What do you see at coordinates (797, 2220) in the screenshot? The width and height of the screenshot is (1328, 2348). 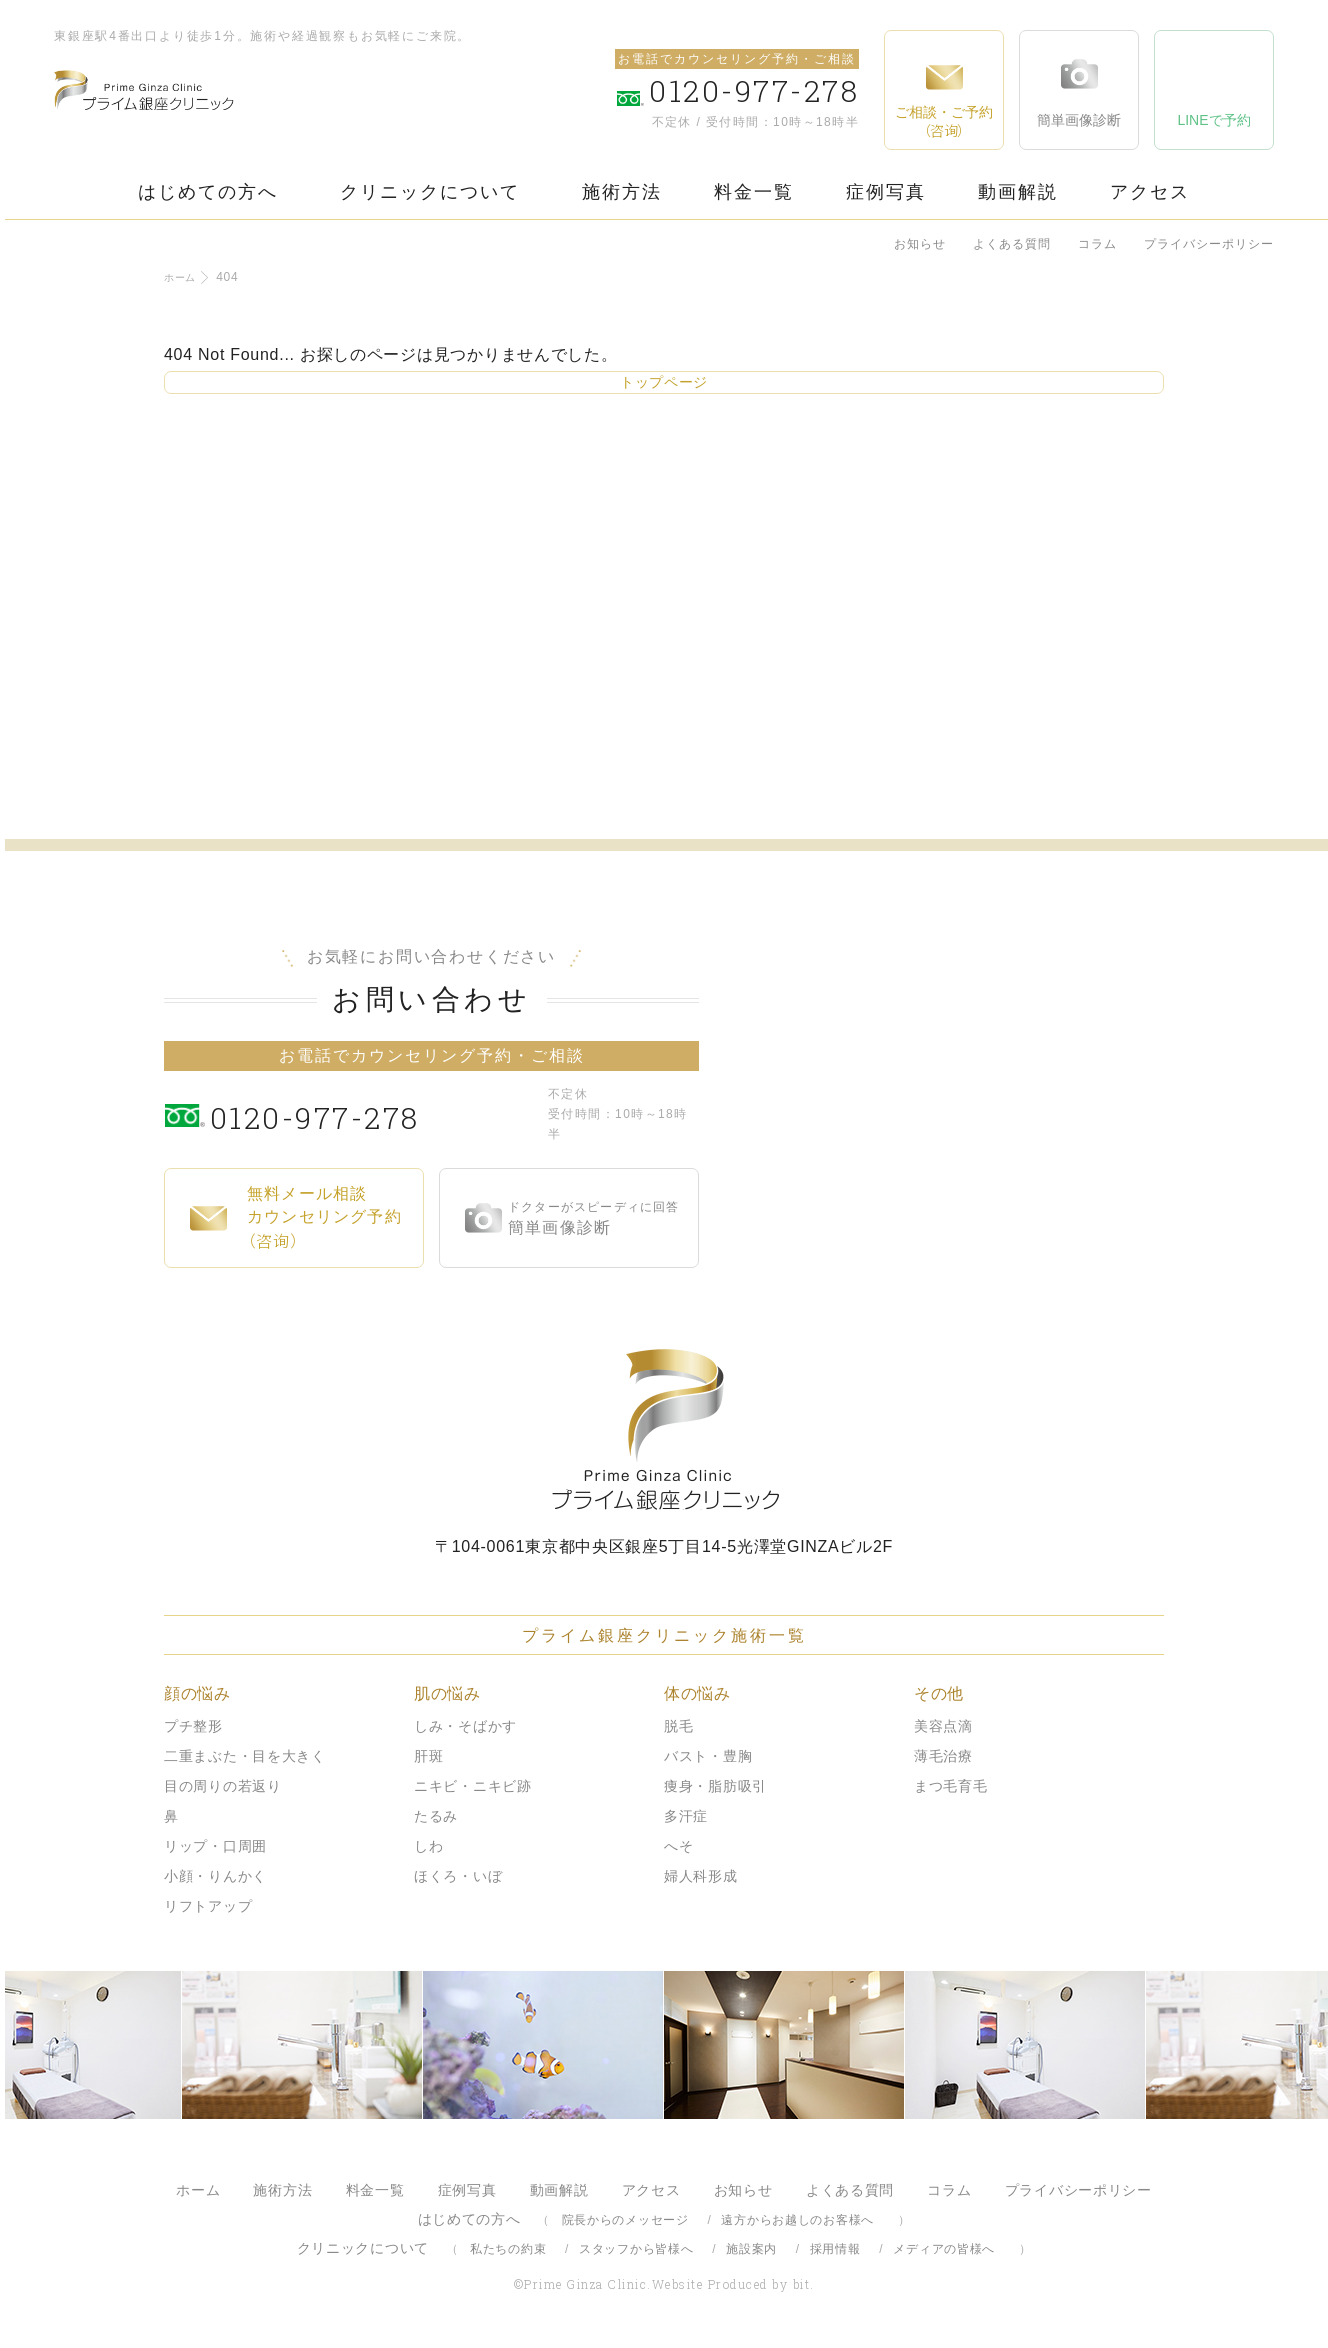 I see `遠方からお越しのお客様へ` at bounding box center [797, 2220].